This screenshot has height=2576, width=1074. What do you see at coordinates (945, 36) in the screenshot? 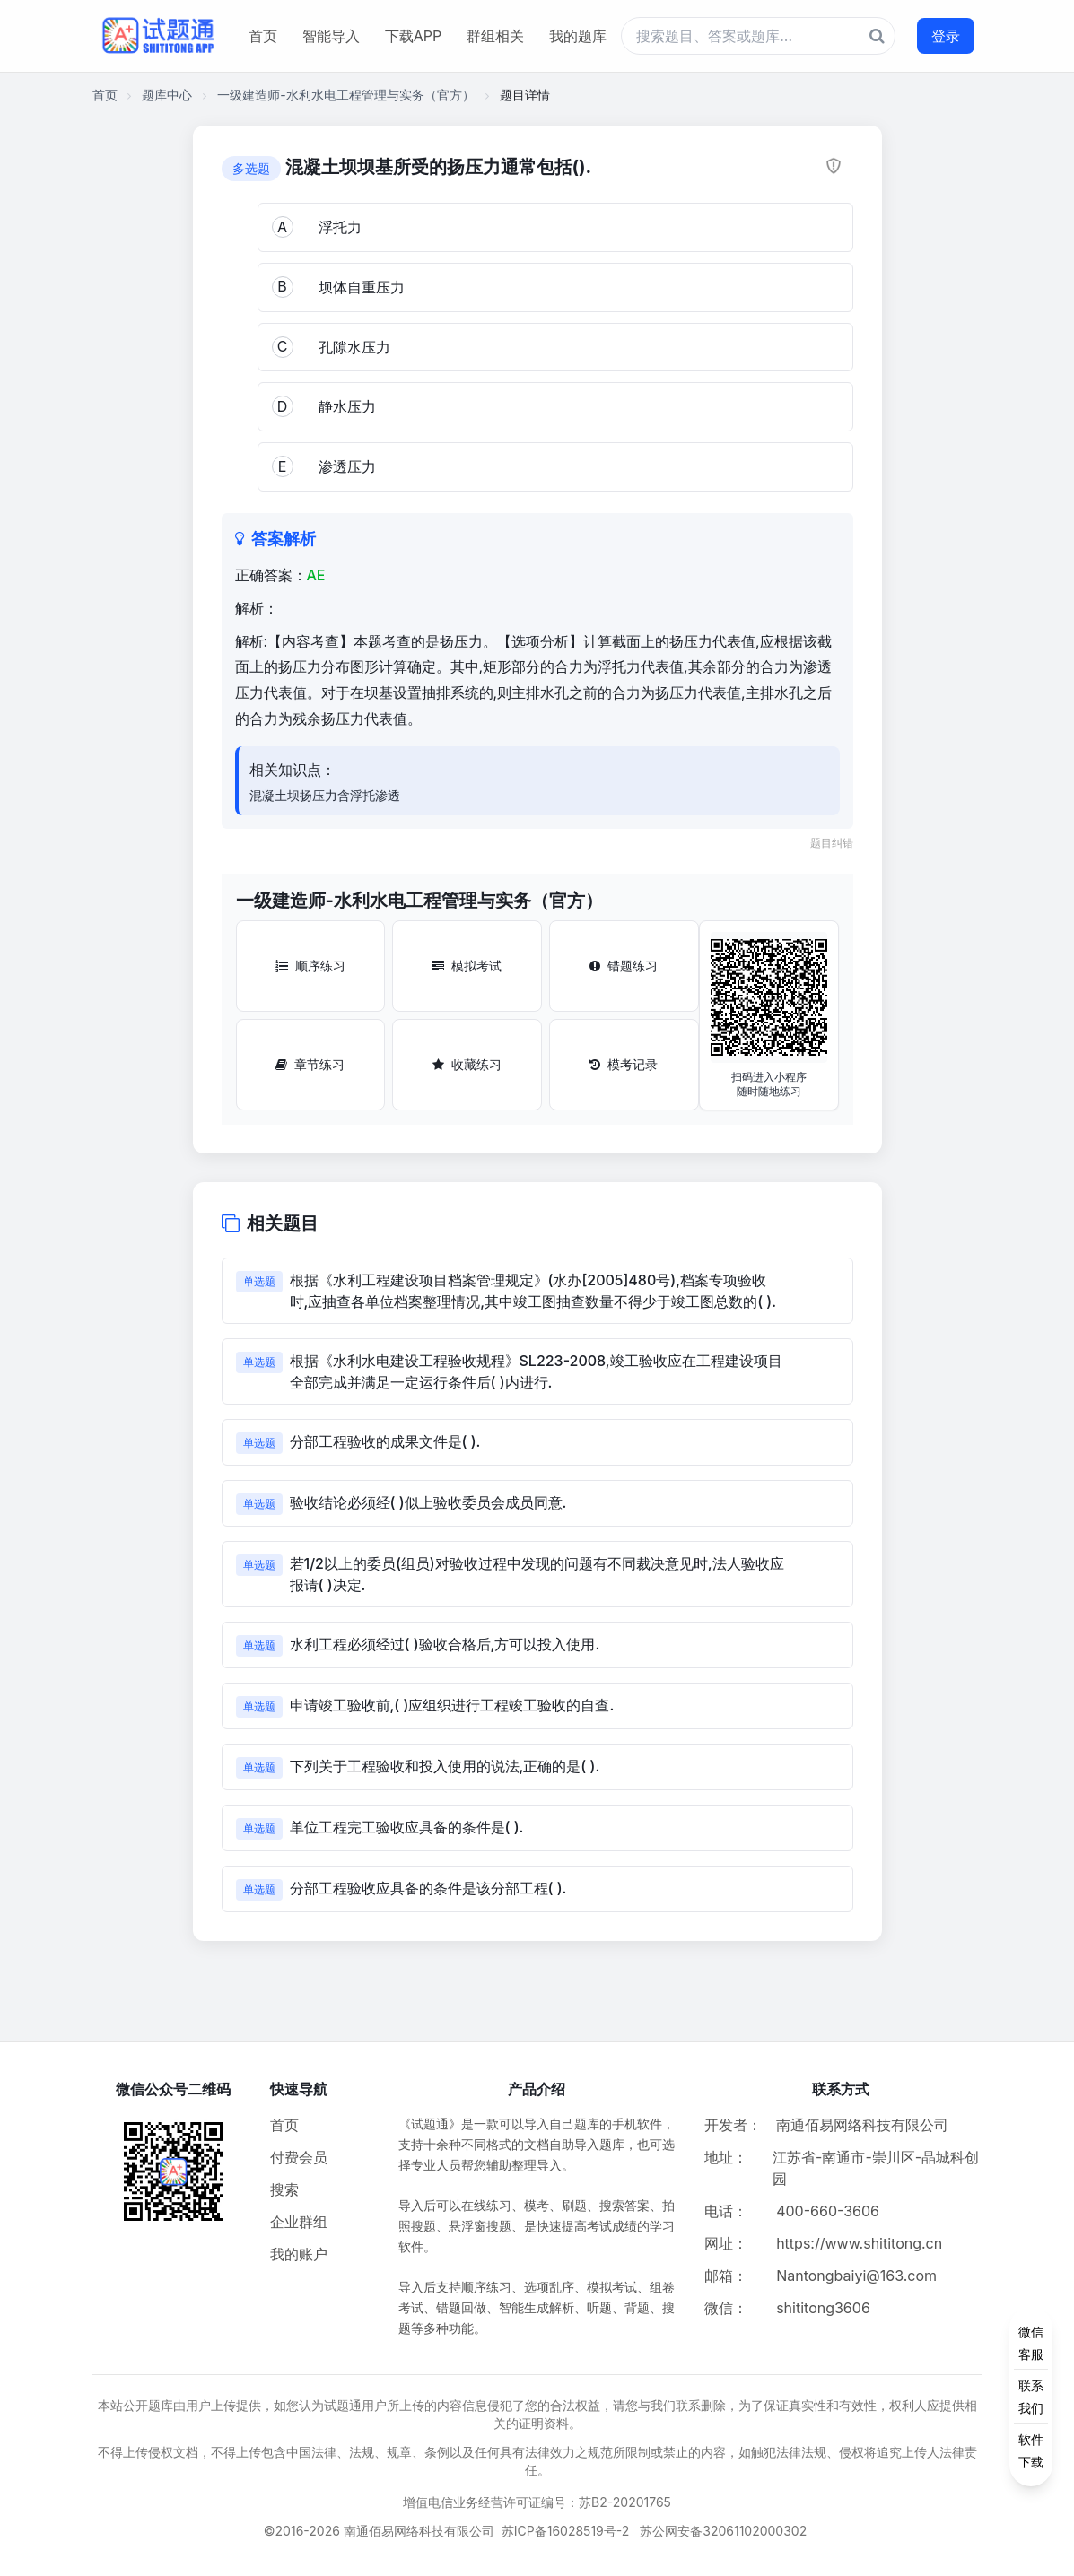
I see `登录` at bounding box center [945, 36].